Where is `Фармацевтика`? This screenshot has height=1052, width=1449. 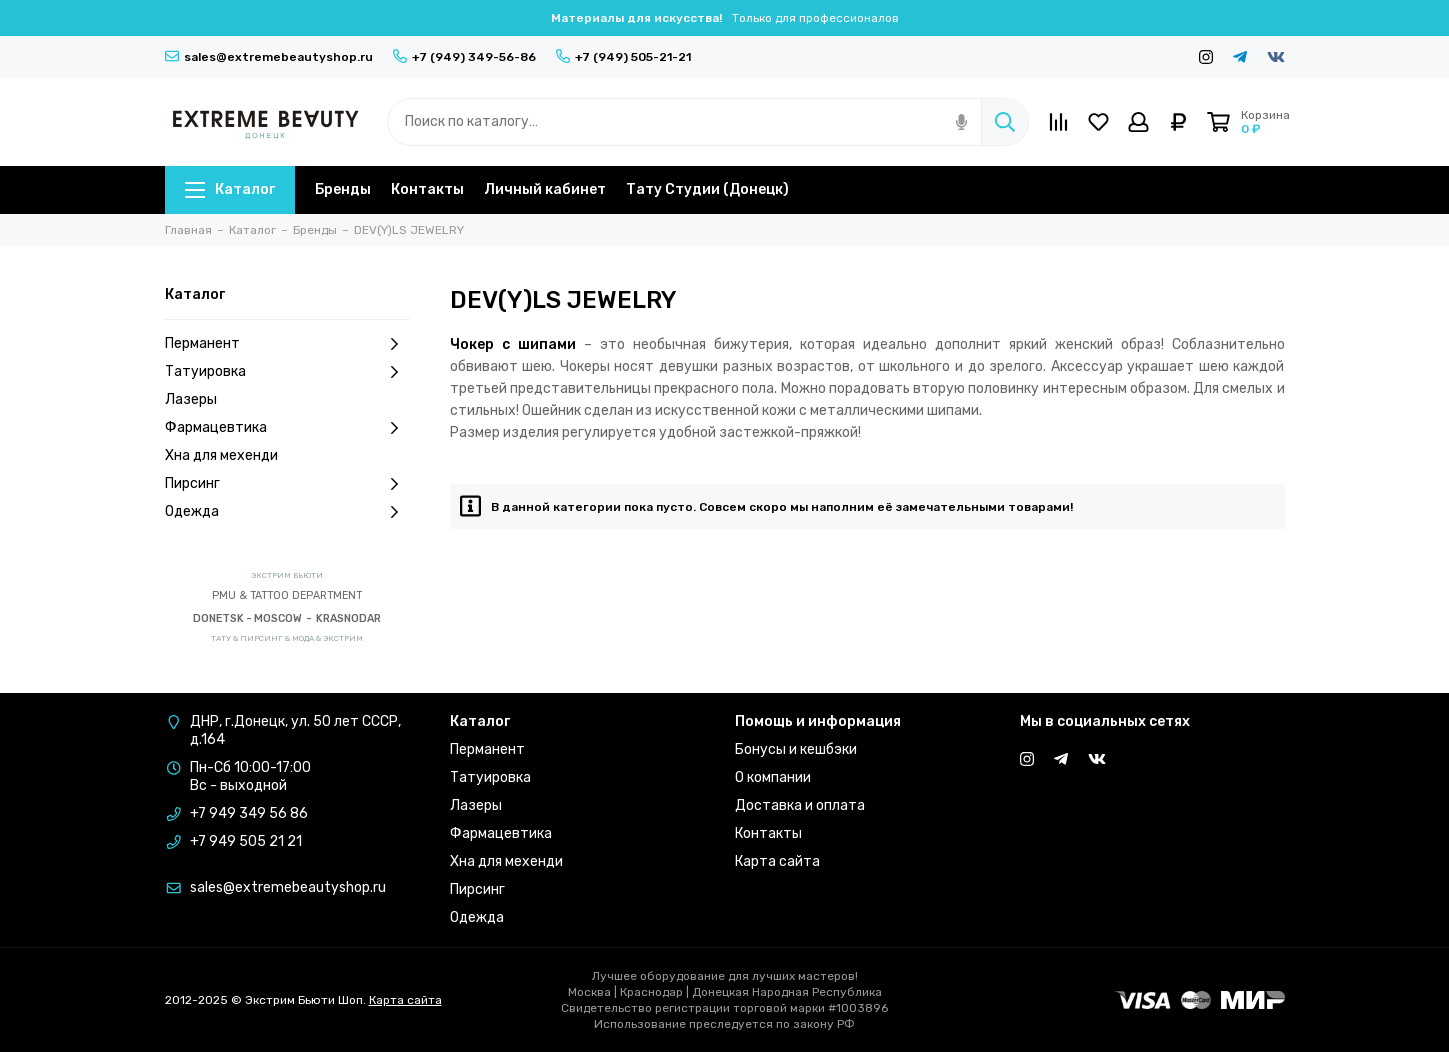 Фармацевтика is located at coordinates (287, 428).